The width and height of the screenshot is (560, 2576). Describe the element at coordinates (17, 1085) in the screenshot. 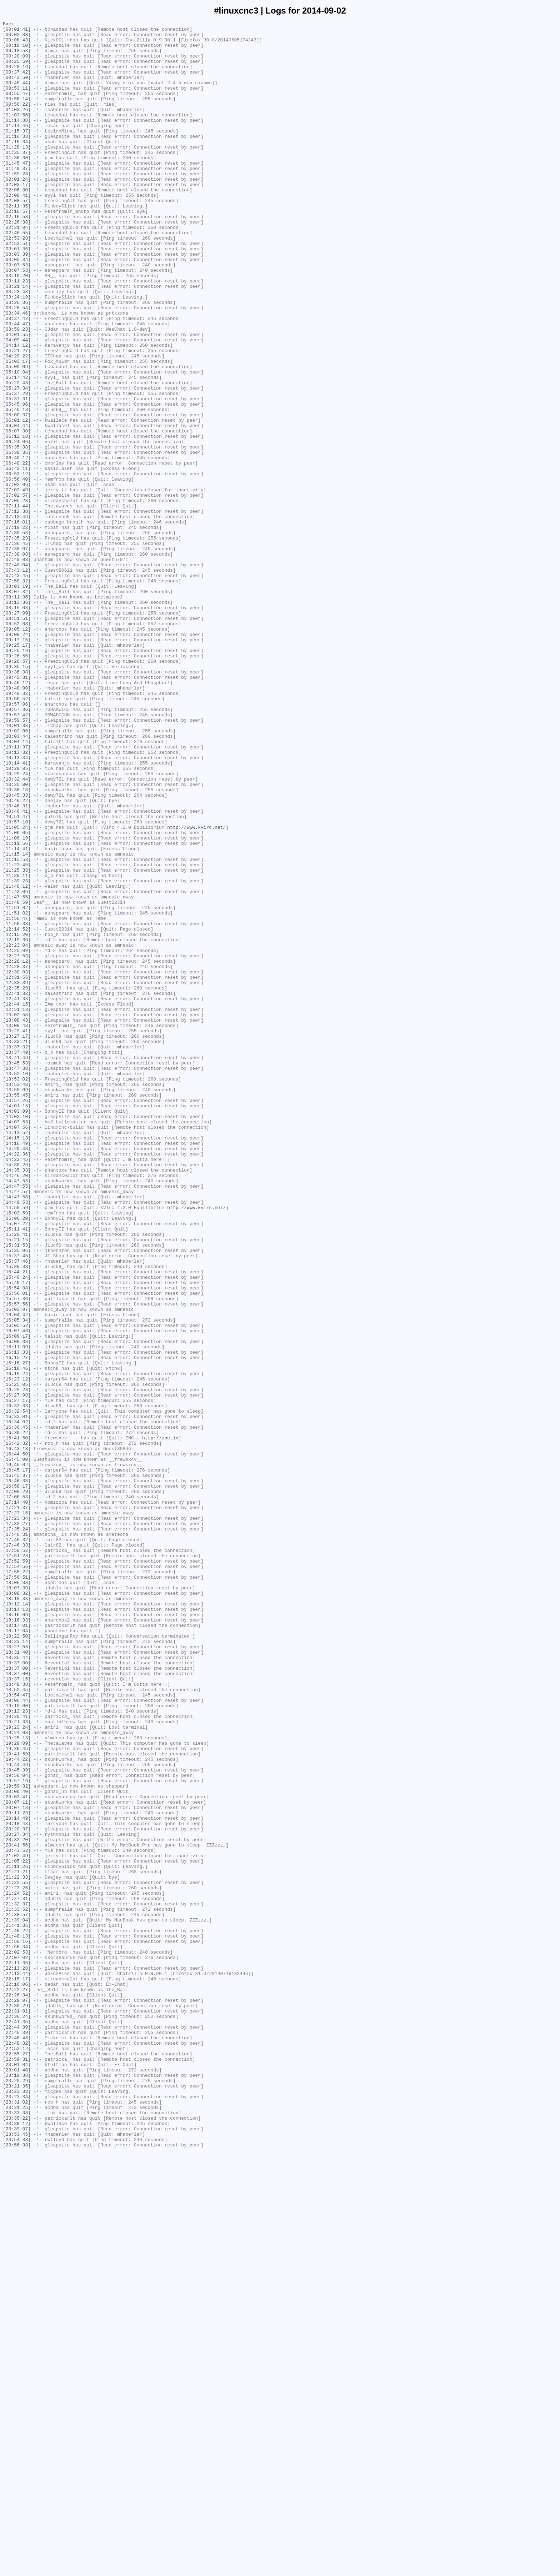

I see `[11:51:02]` at that location.